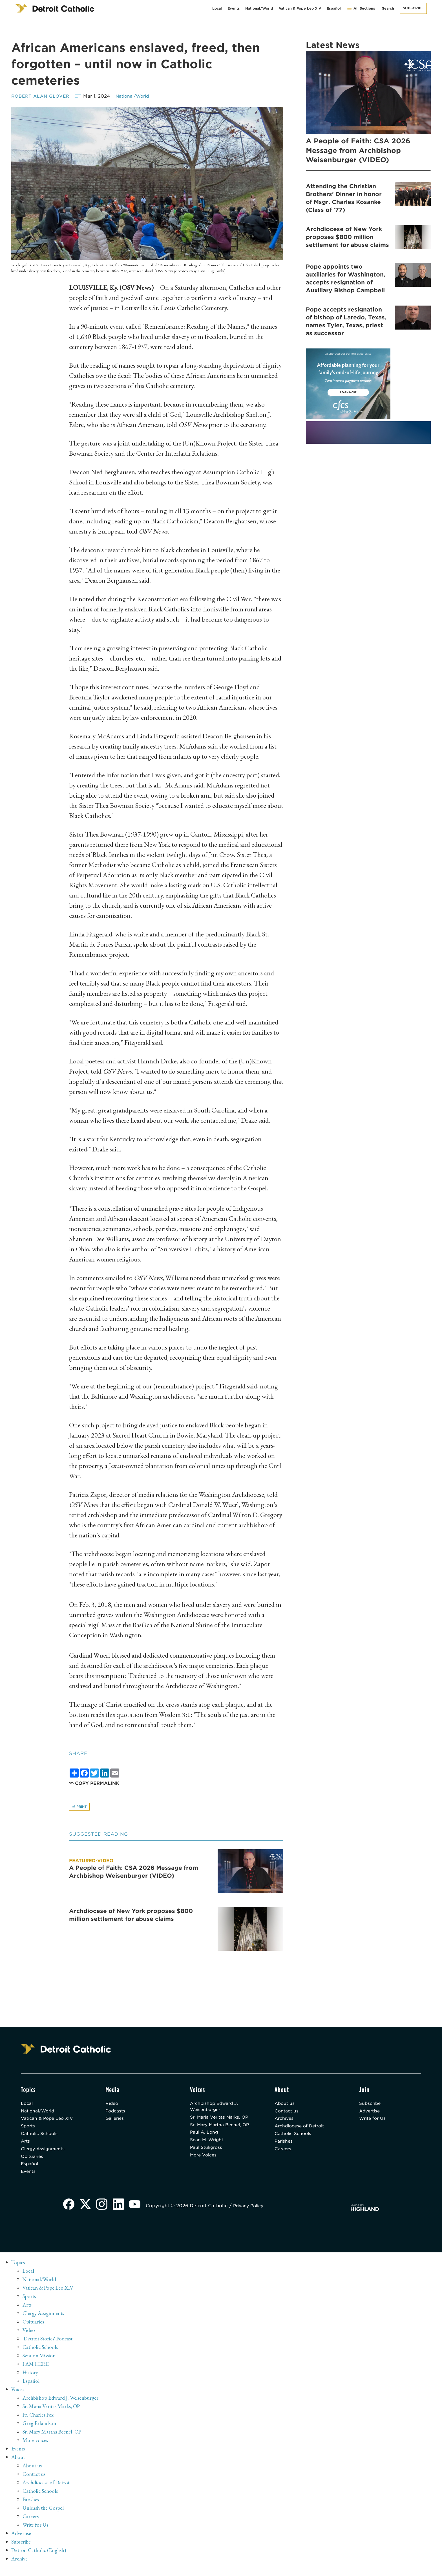 Image resolution: width=442 pixels, height=2576 pixels. I want to click on About, so click(18, 2464).